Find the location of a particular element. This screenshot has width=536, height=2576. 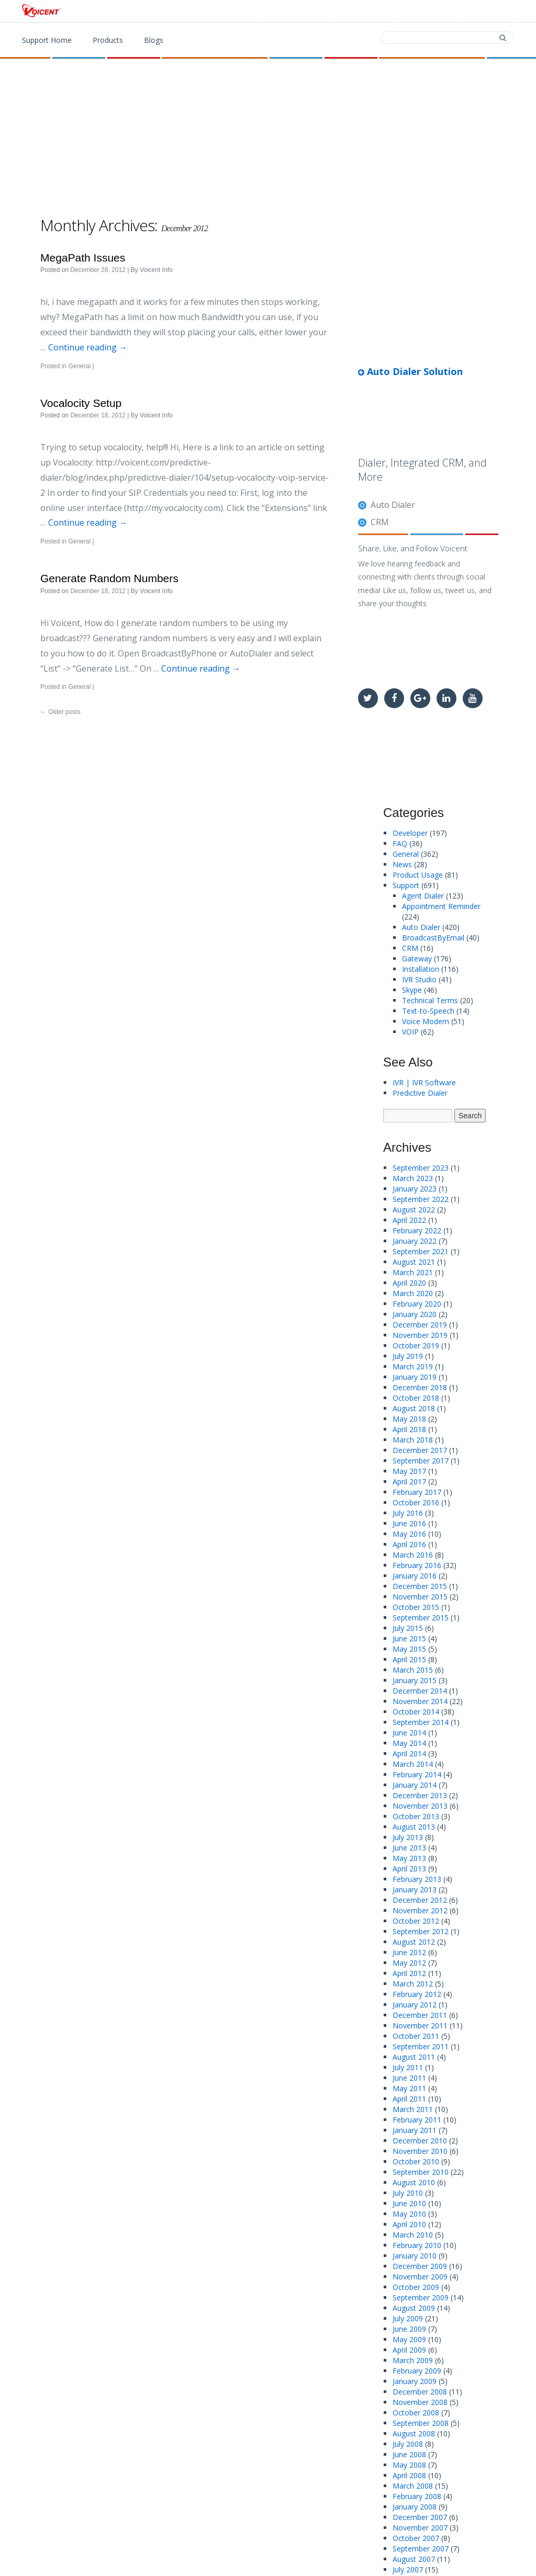

Products is located at coordinates (297, 11).